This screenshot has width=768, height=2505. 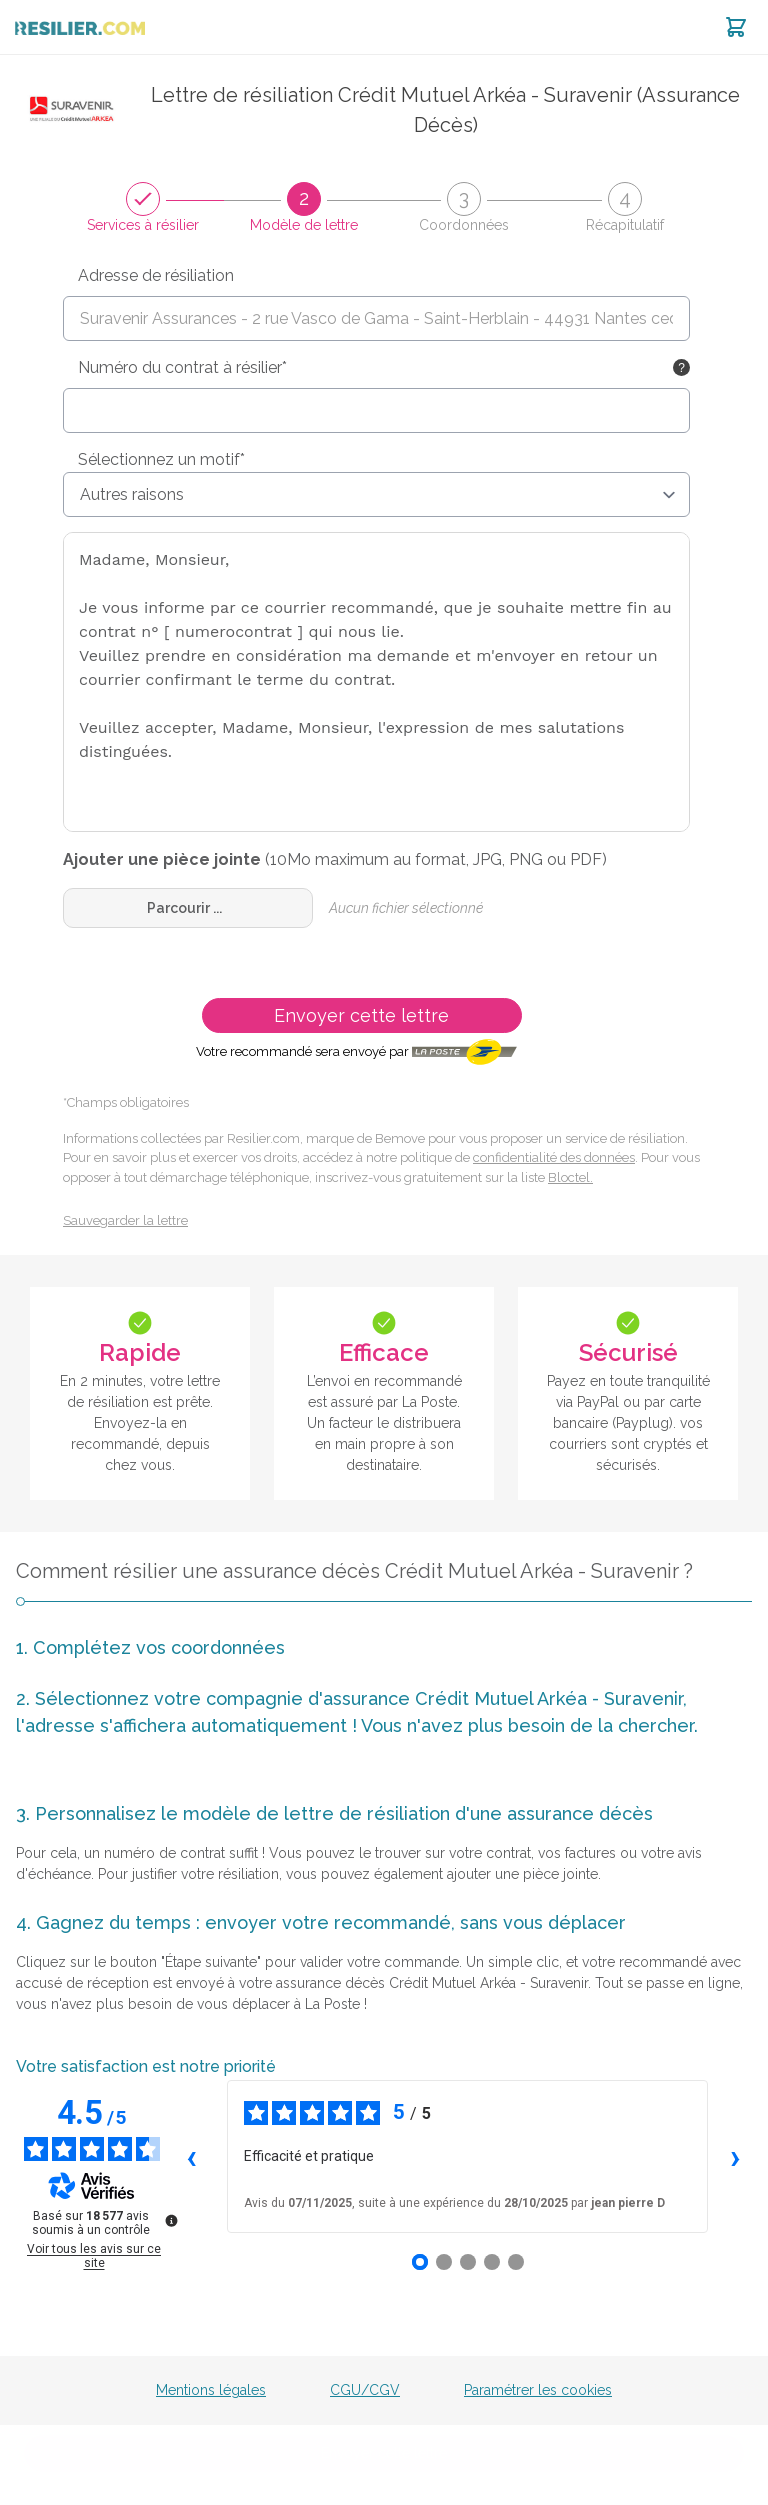 What do you see at coordinates (420, 2262) in the screenshot?
I see `[Avis 1]` at bounding box center [420, 2262].